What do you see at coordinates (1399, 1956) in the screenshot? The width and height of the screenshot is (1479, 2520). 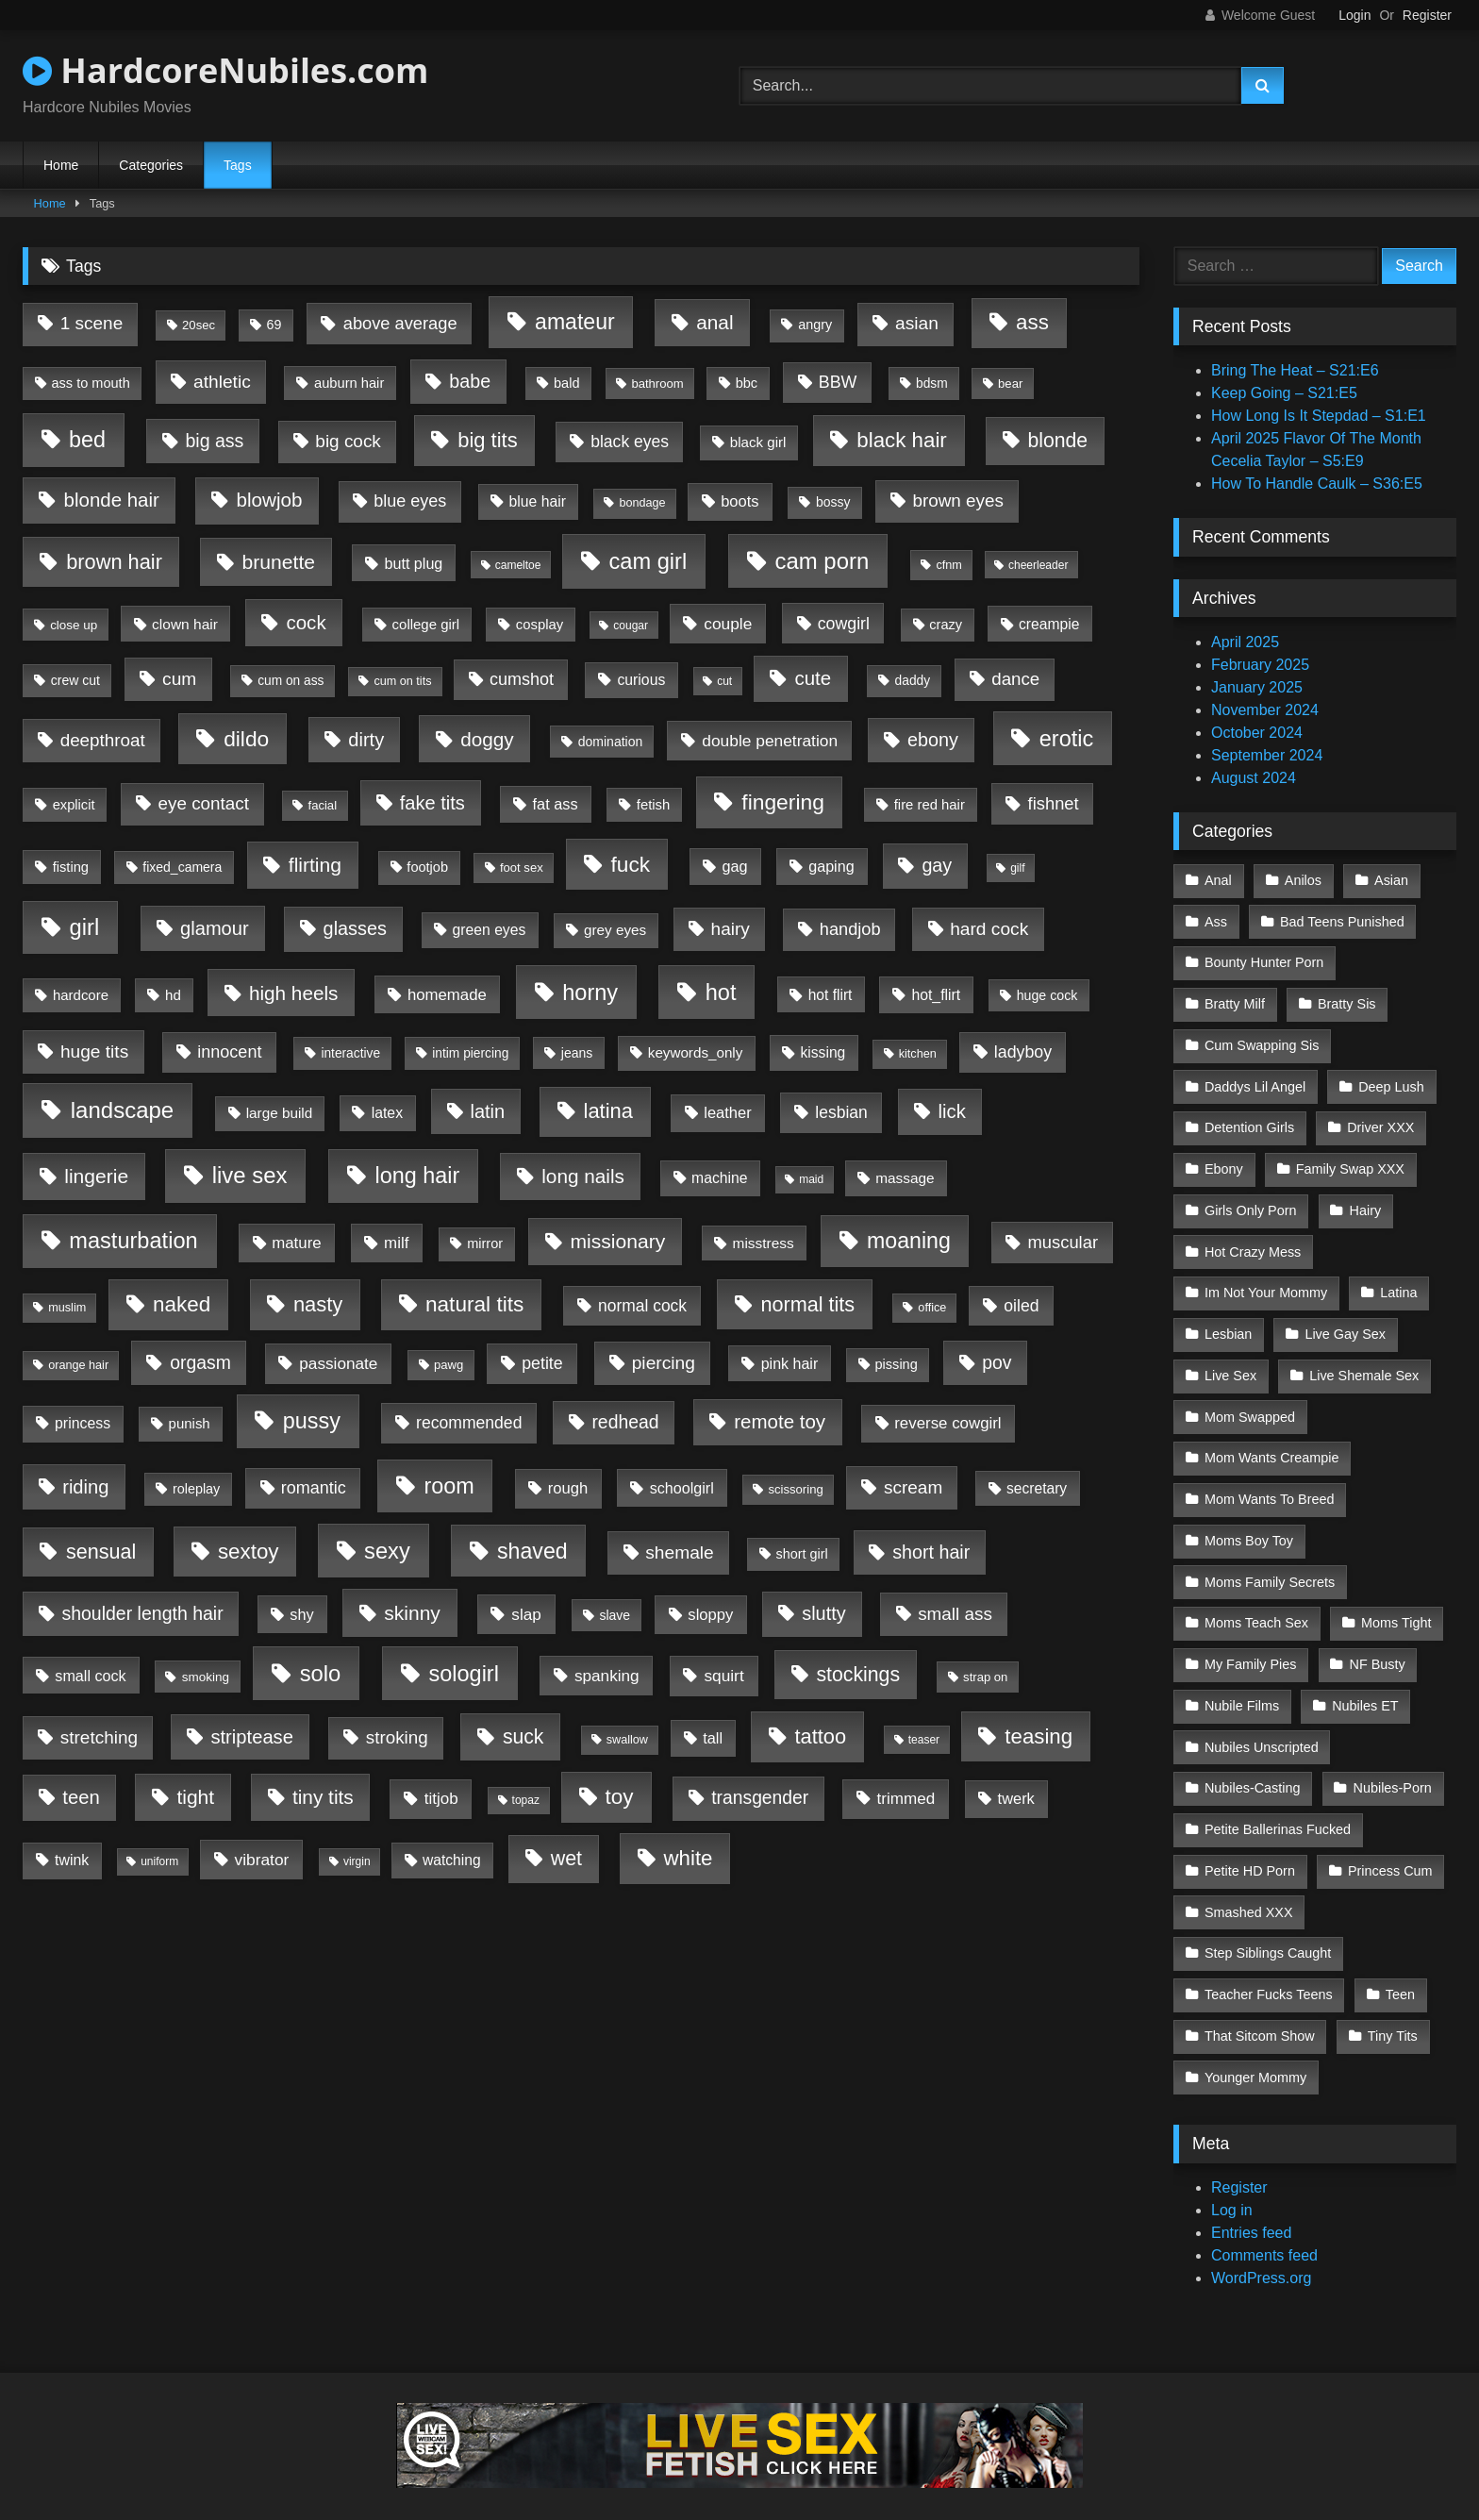 I see `Teen` at bounding box center [1399, 1956].